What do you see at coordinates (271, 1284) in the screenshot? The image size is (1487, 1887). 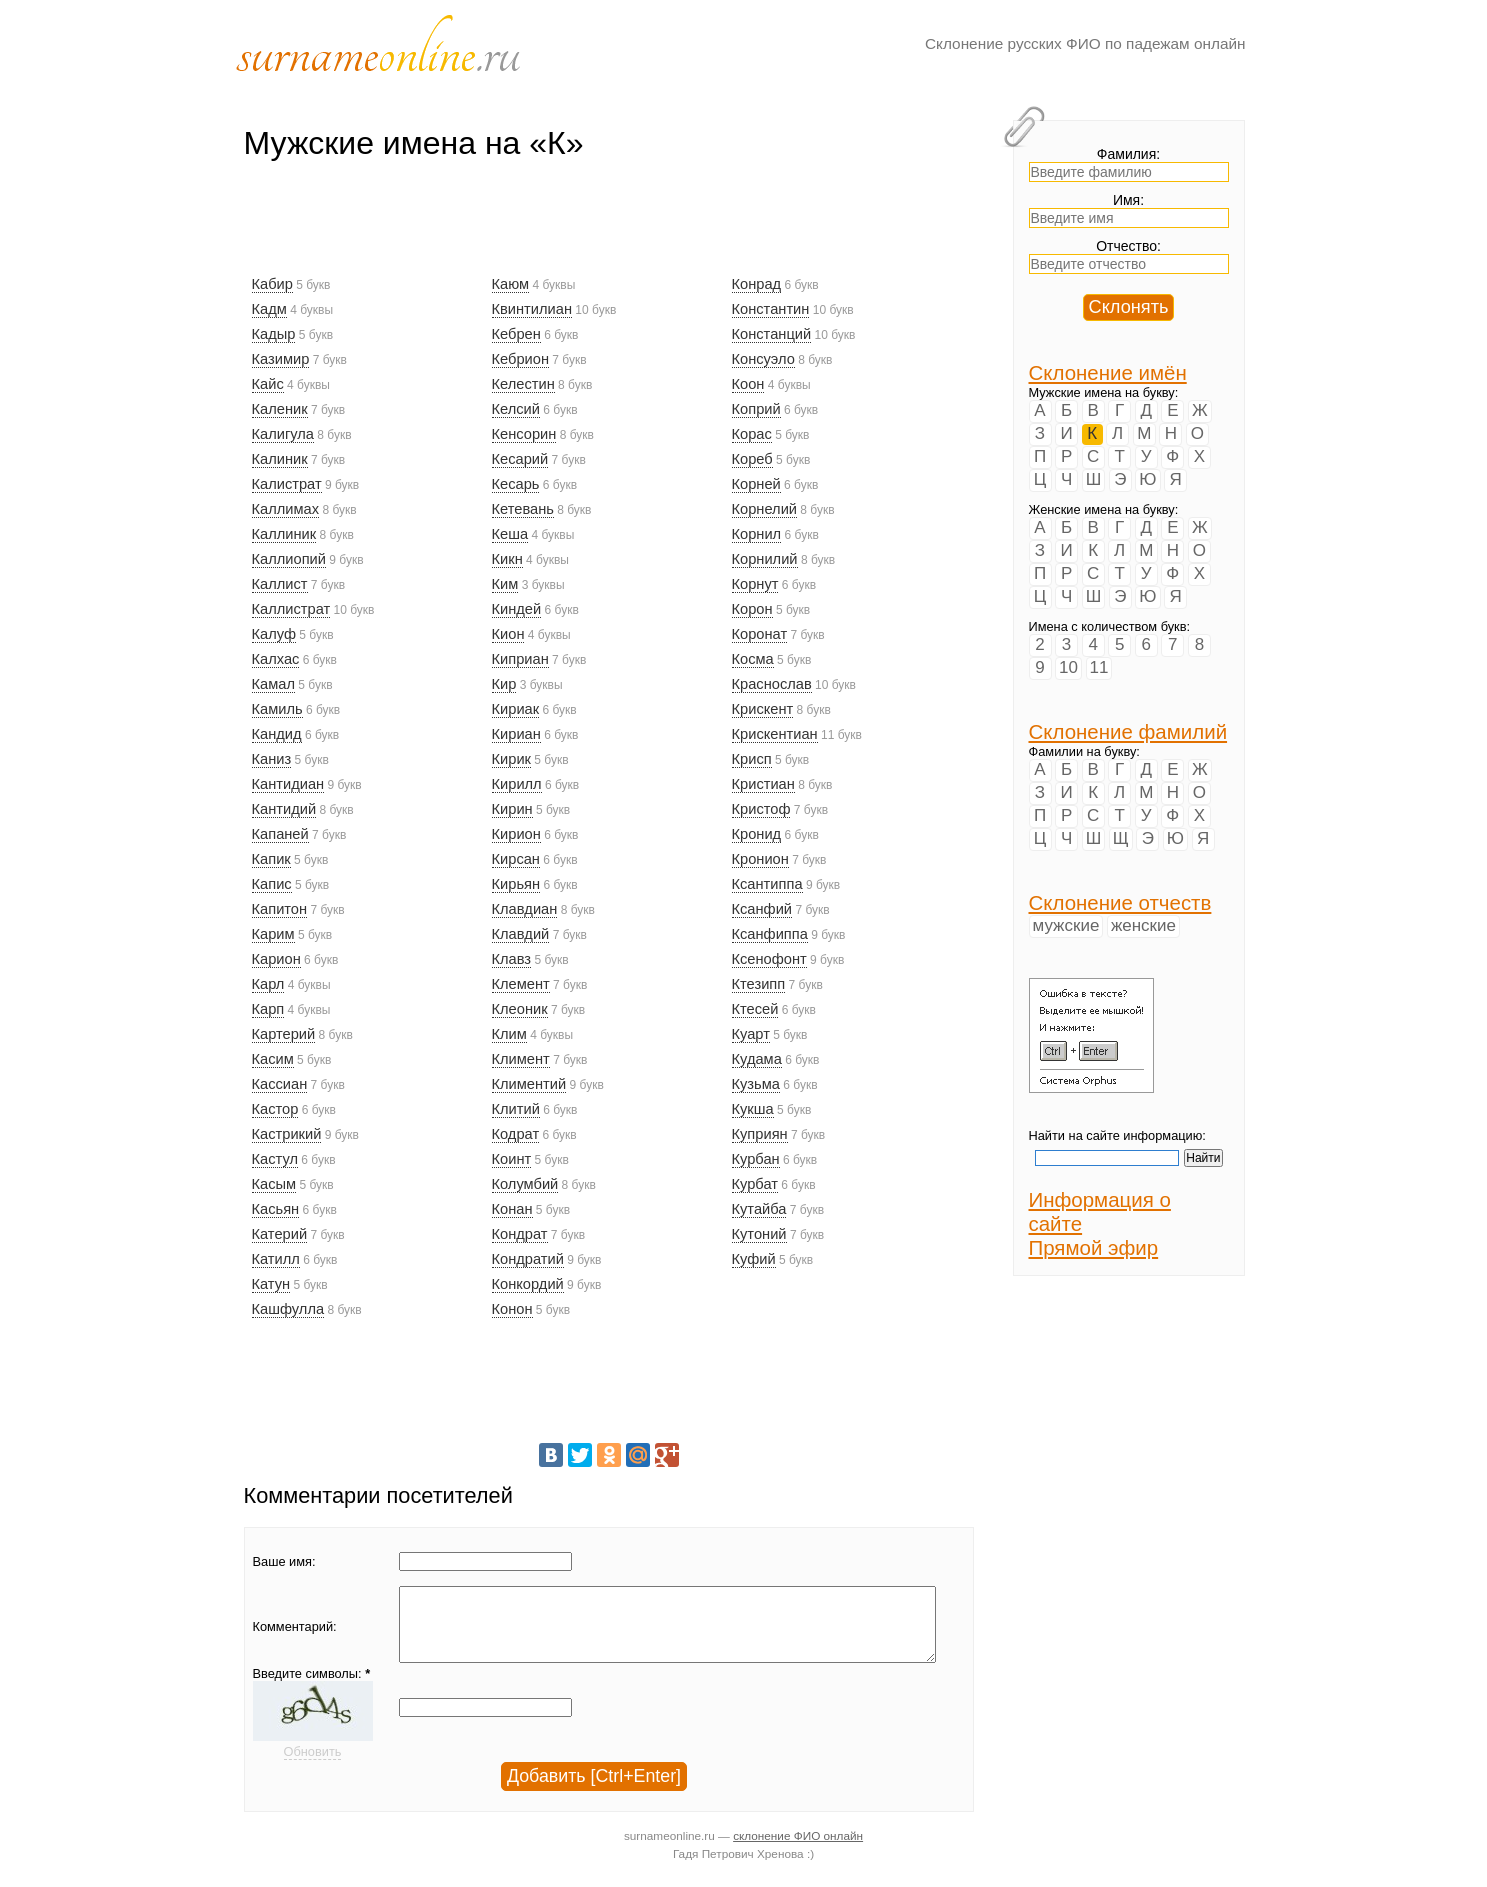 I see `Катун` at bounding box center [271, 1284].